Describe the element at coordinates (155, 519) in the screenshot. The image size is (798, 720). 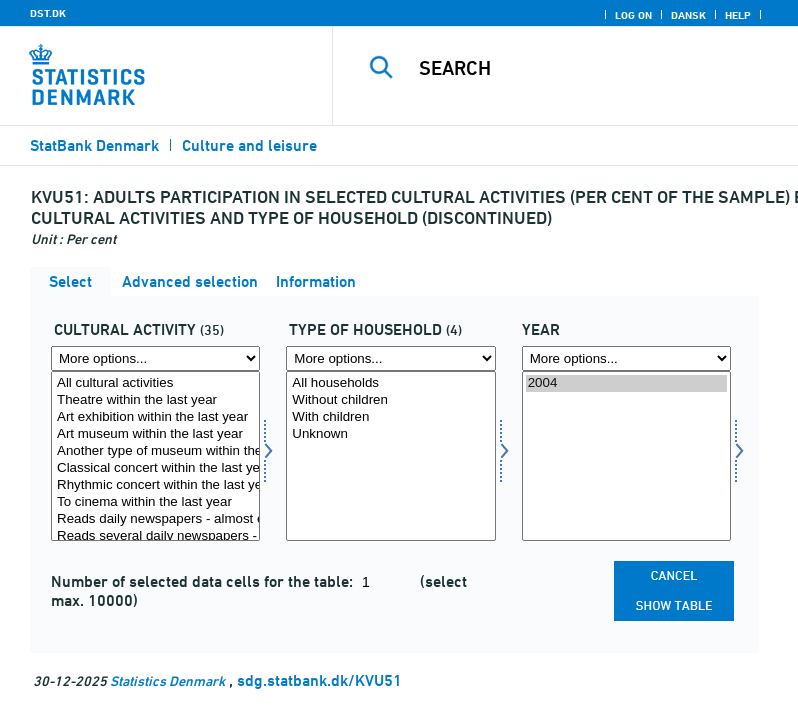
I see `Reads daily newspapers - almost every day` at that location.